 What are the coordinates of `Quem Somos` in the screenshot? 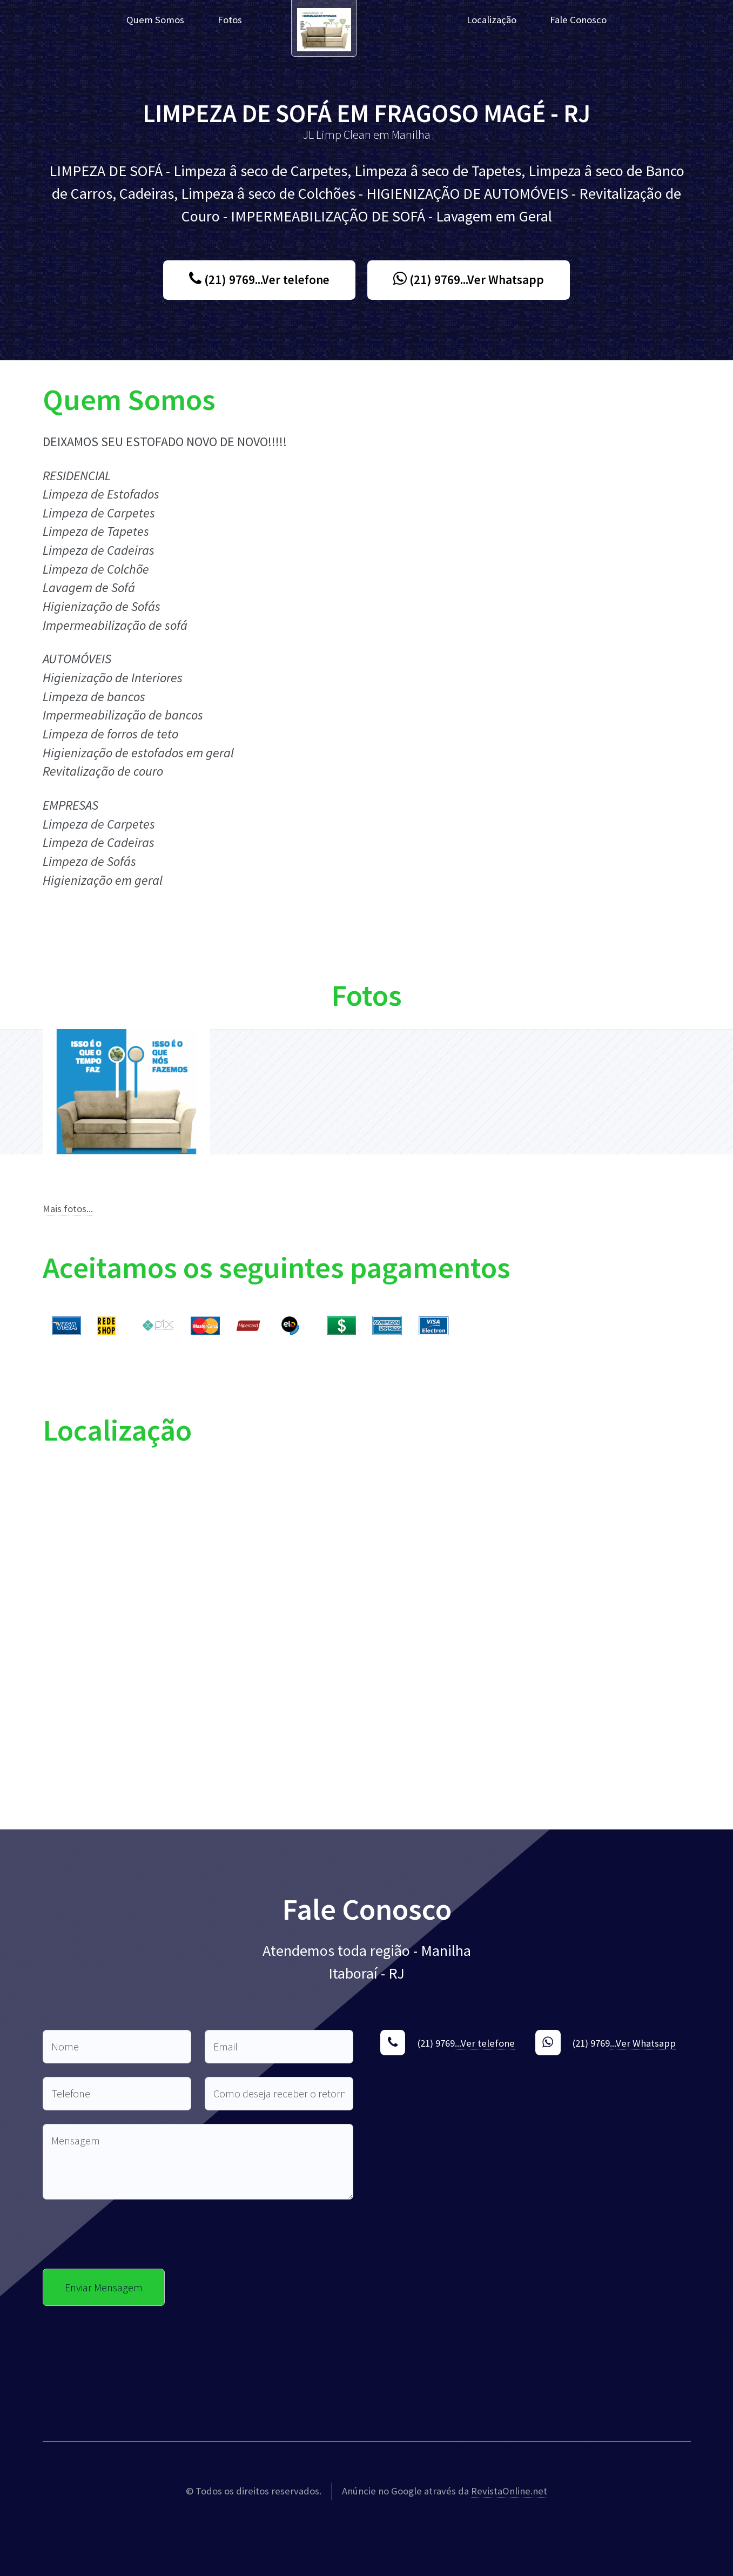 It's located at (155, 20).